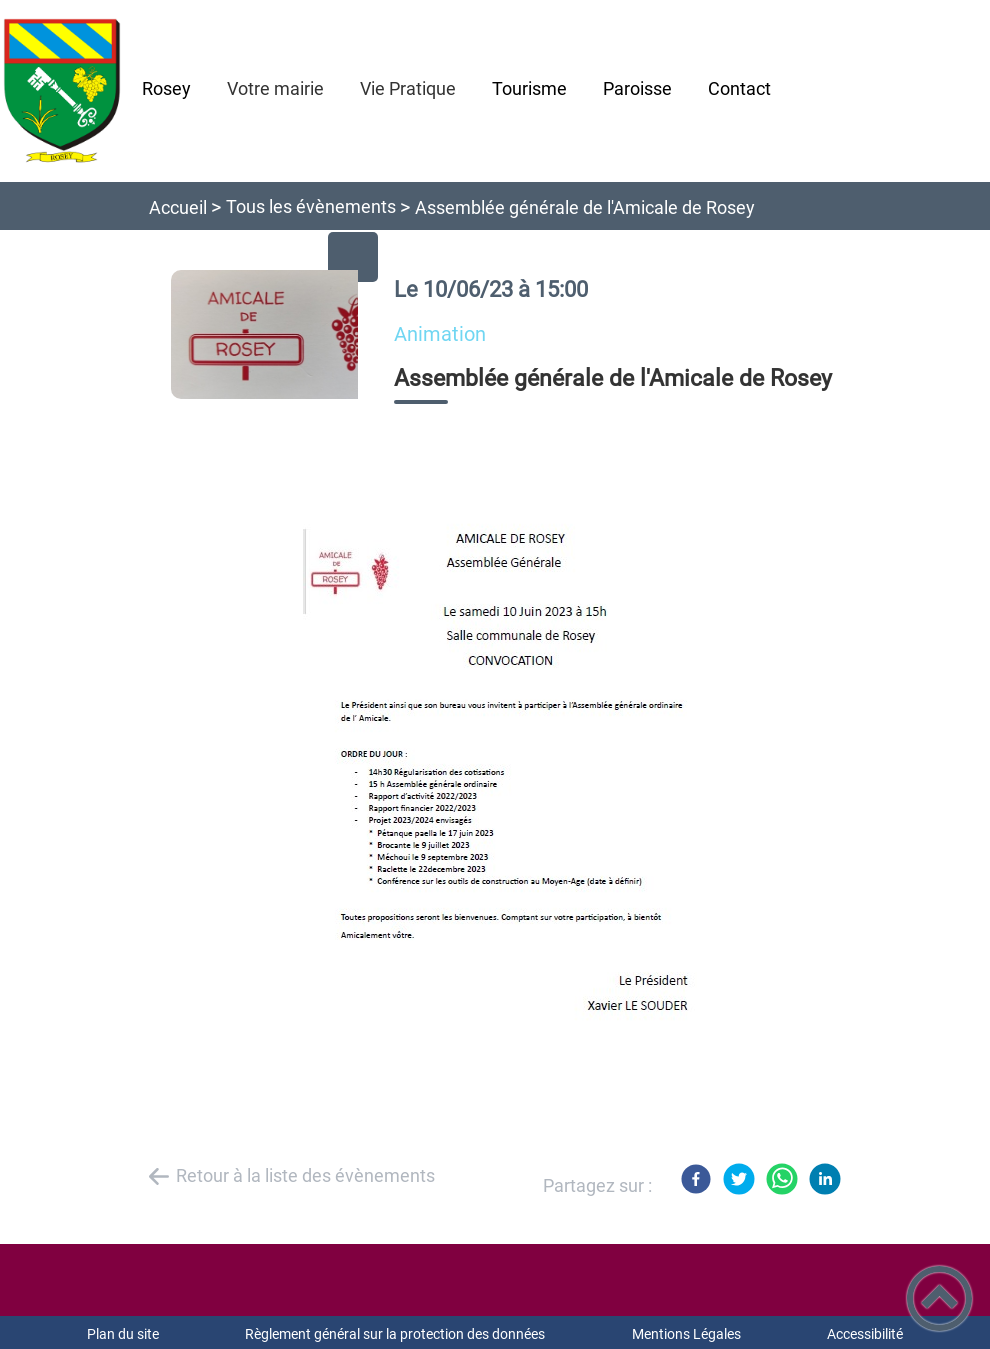 This screenshot has height=1349, width=990. What do you see at coordinates (825, 1179) in the screenshot?
I see `[LinkedIn]` at bounding box center [825, 1179].